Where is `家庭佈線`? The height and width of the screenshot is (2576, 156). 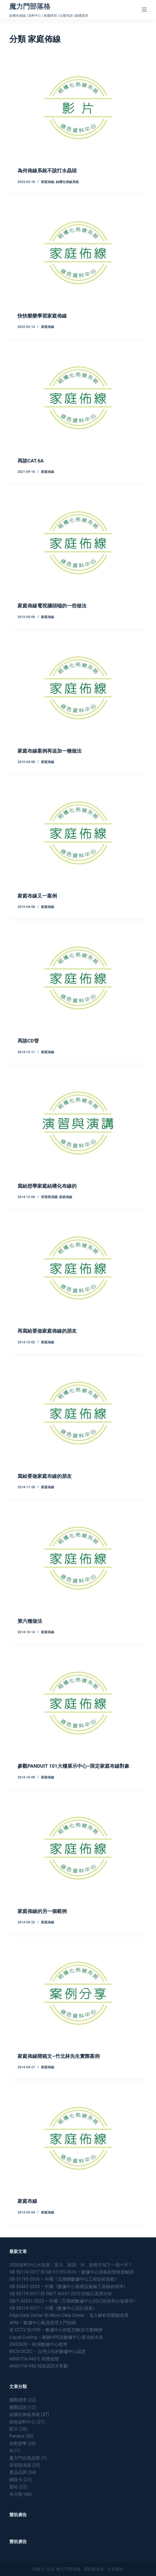 家庭佈線 is located at coordinates (47, 182).